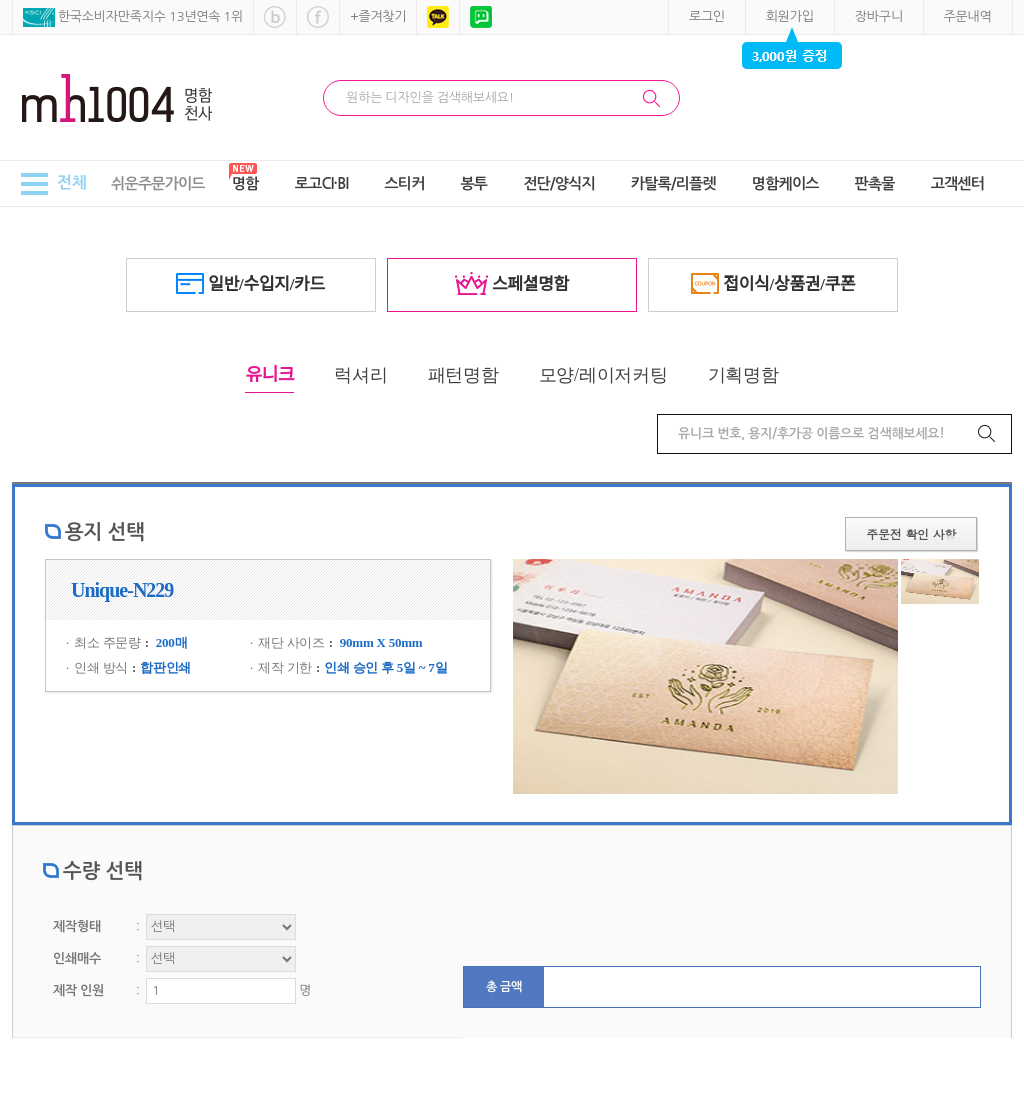 The image size is (1024, 1098). What do you see at coordinates (322, 183) in the screenshot?
I see `로고CI·BI` at bounding box center [322, 183].